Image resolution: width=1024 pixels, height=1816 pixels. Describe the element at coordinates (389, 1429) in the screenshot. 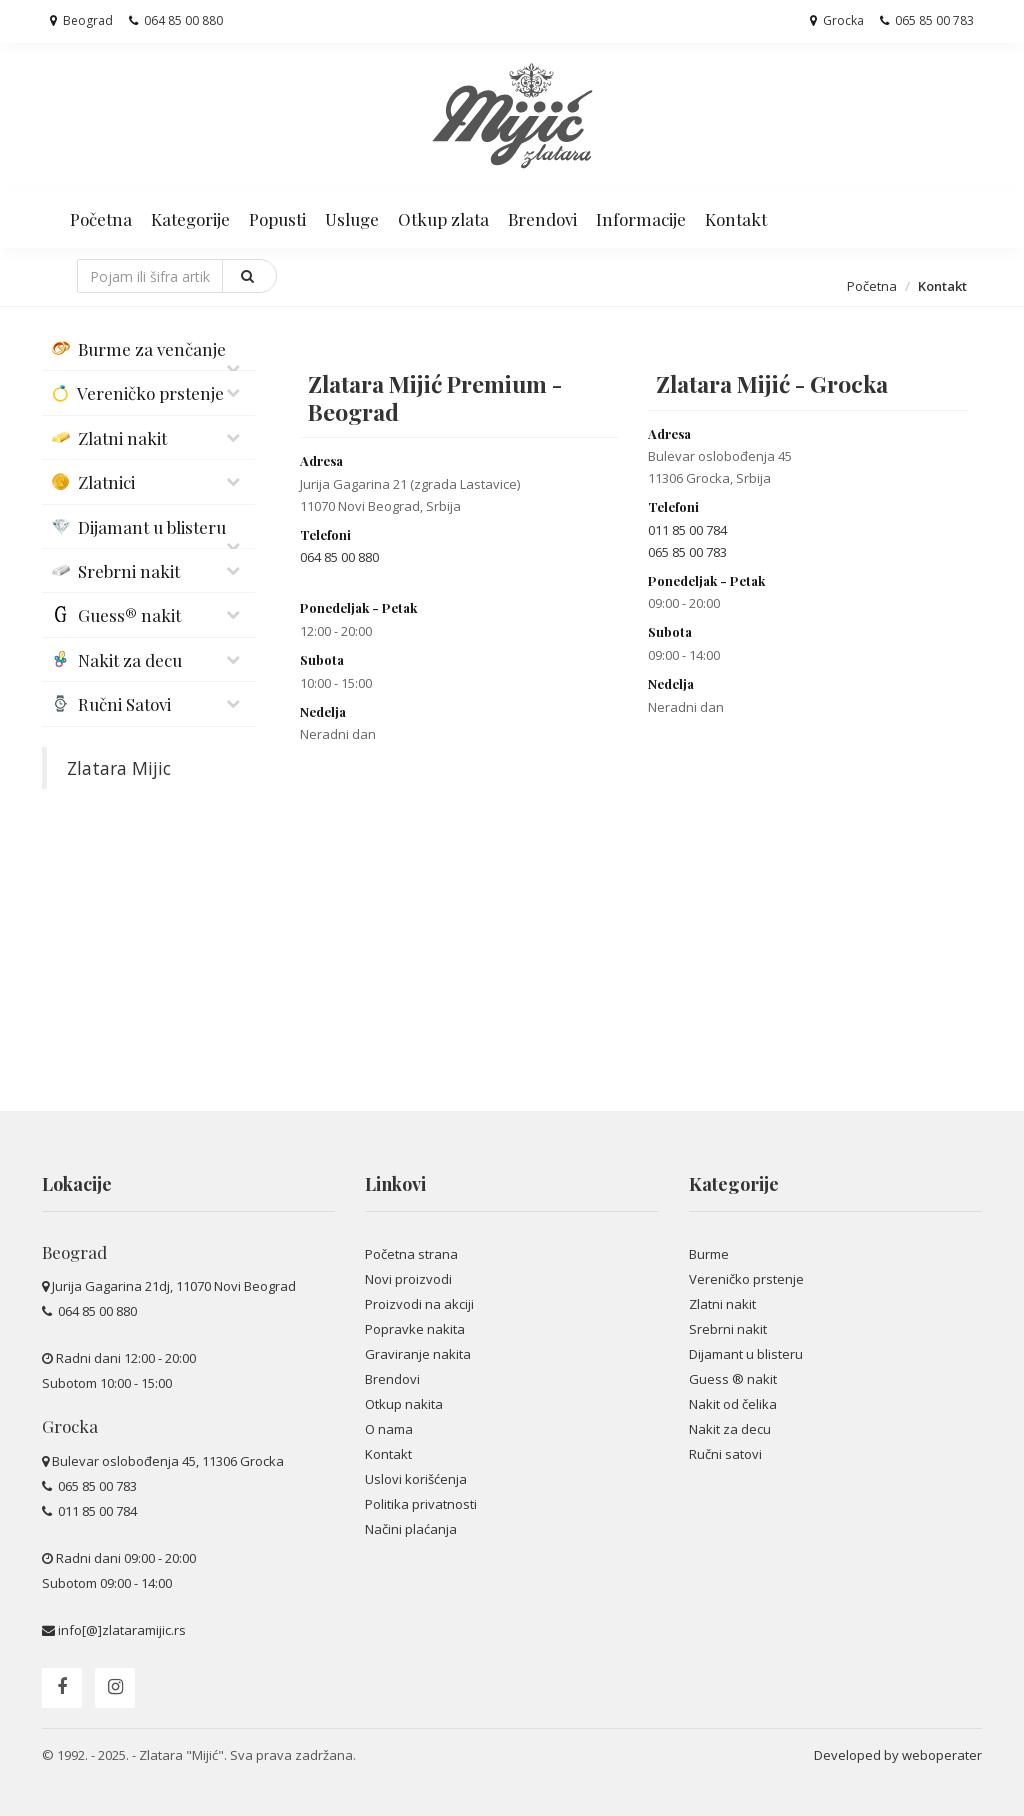

I see `O nama` at that location.